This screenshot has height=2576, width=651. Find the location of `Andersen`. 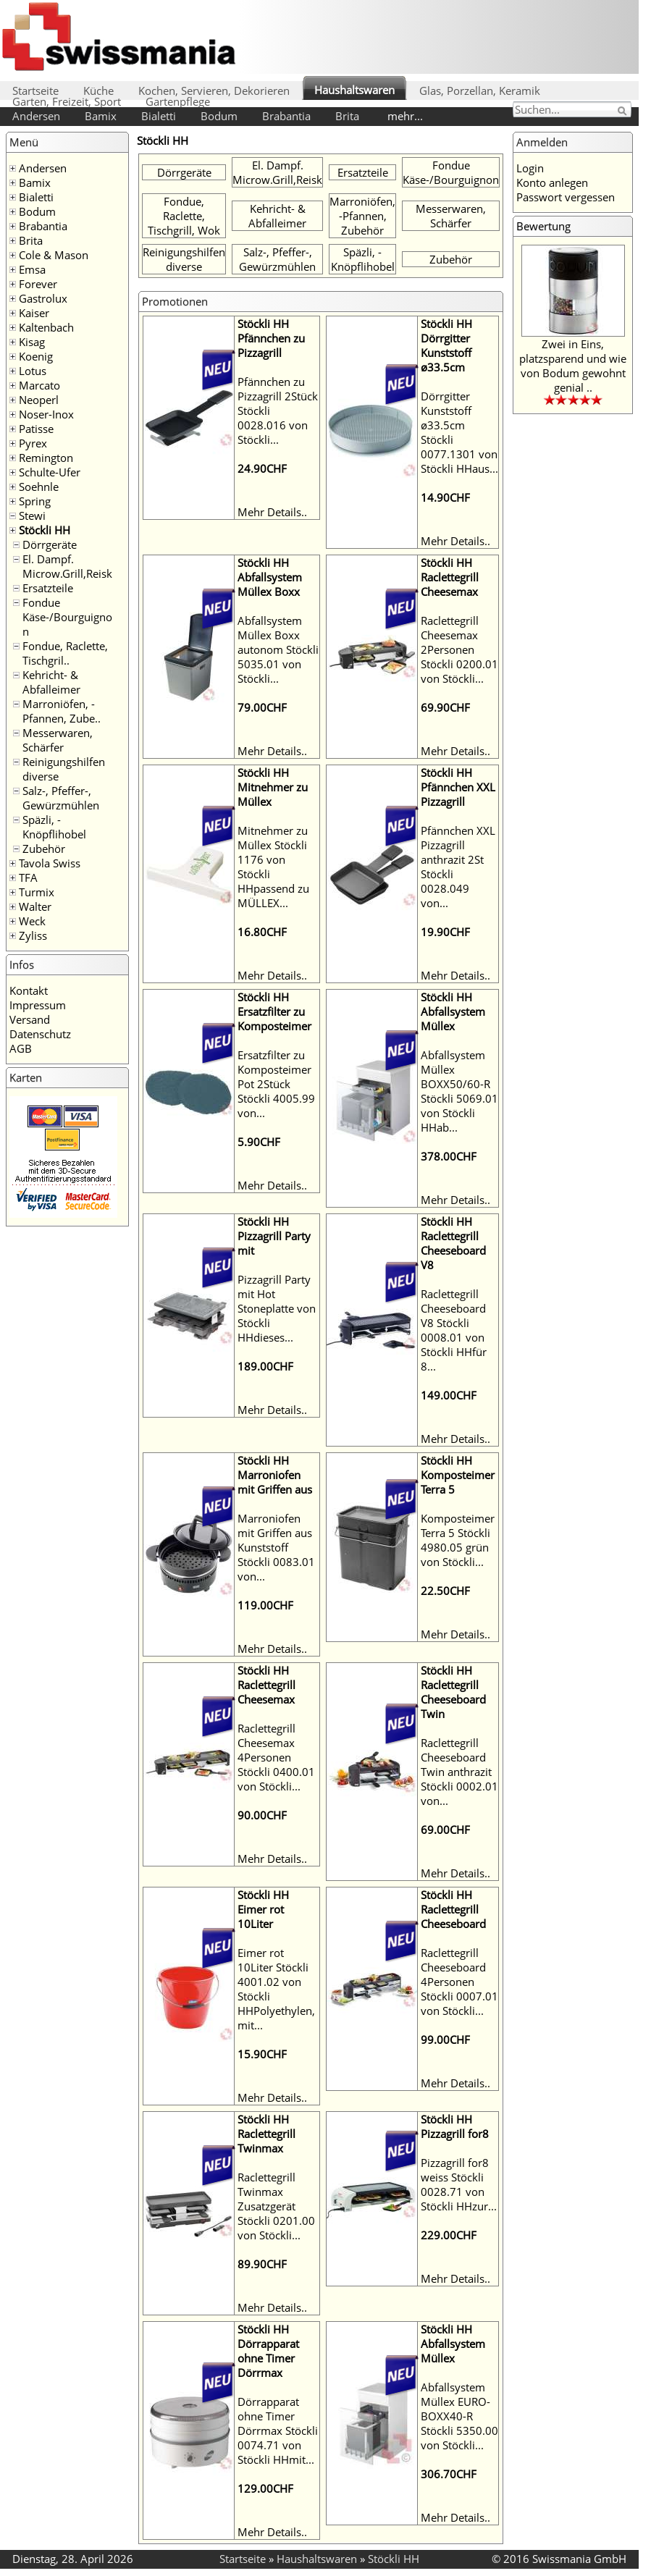

Andersen is located at coordinates (36, 116).